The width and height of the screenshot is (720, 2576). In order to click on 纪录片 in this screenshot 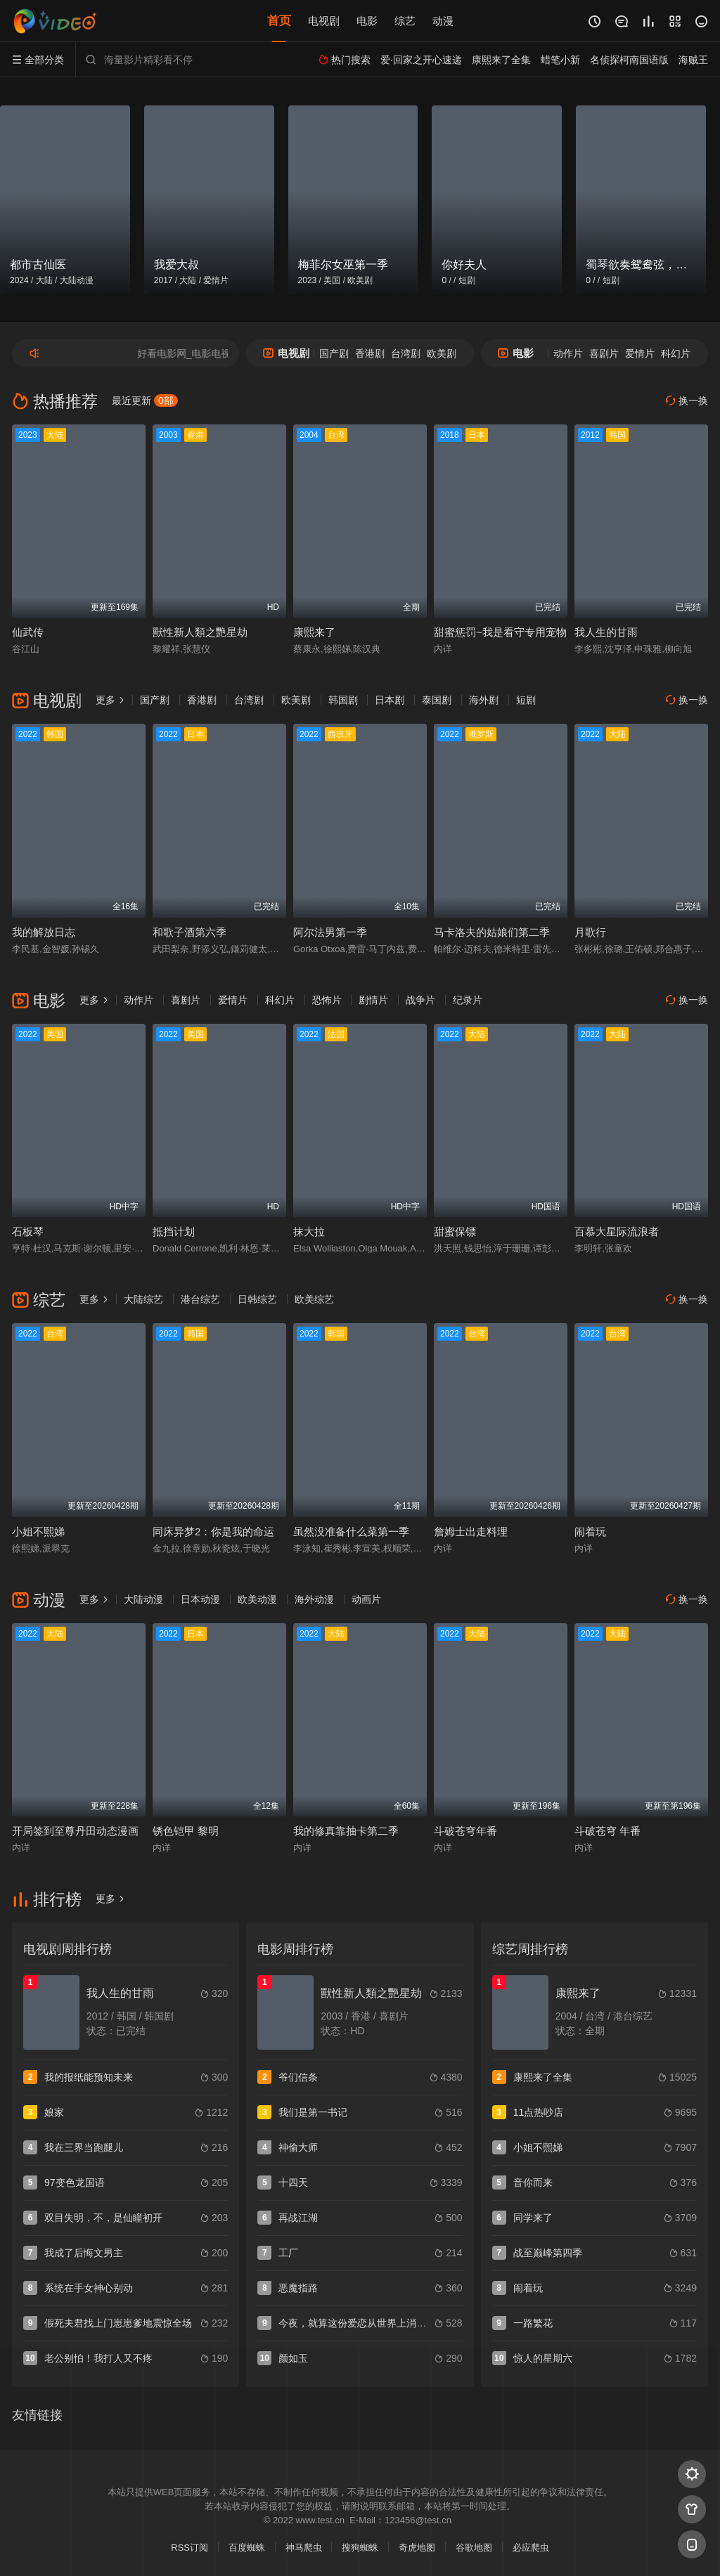, I will do `click(467, 1000)`.